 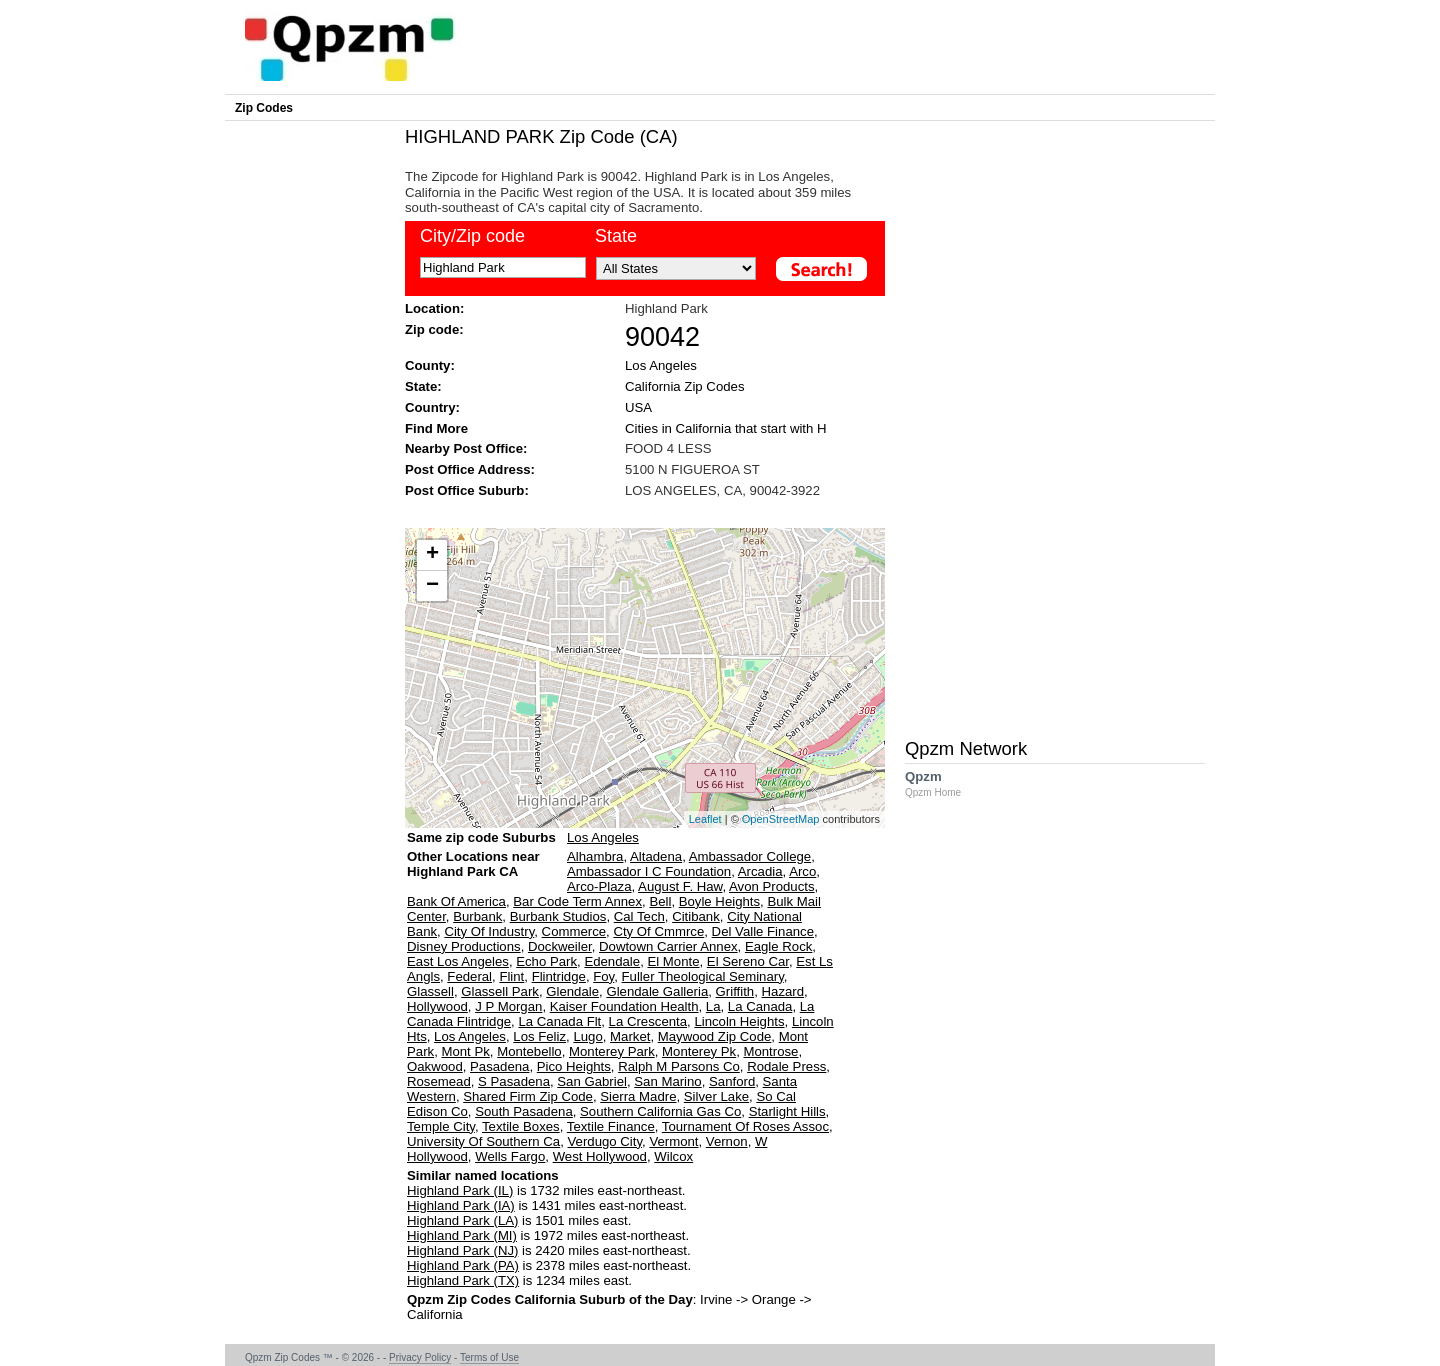 I want to click on Edendale, so click(x=612, y=961).